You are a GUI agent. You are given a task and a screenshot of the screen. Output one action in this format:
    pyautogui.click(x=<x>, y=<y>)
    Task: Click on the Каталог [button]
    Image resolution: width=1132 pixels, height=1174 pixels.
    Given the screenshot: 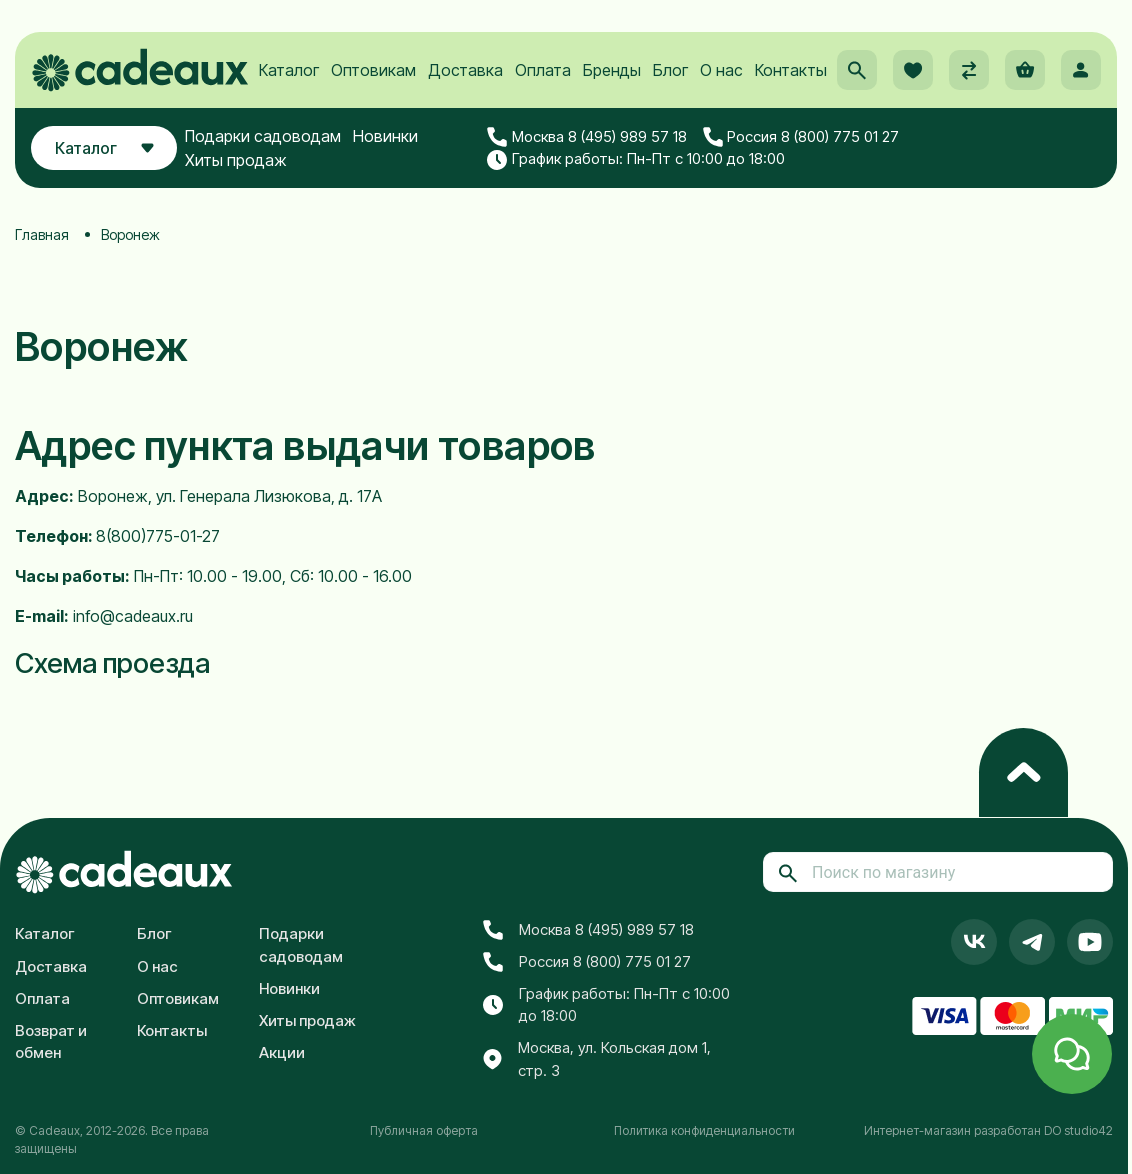 What is the action you would take?
    pyautogui.click(x=104, y=149)
    